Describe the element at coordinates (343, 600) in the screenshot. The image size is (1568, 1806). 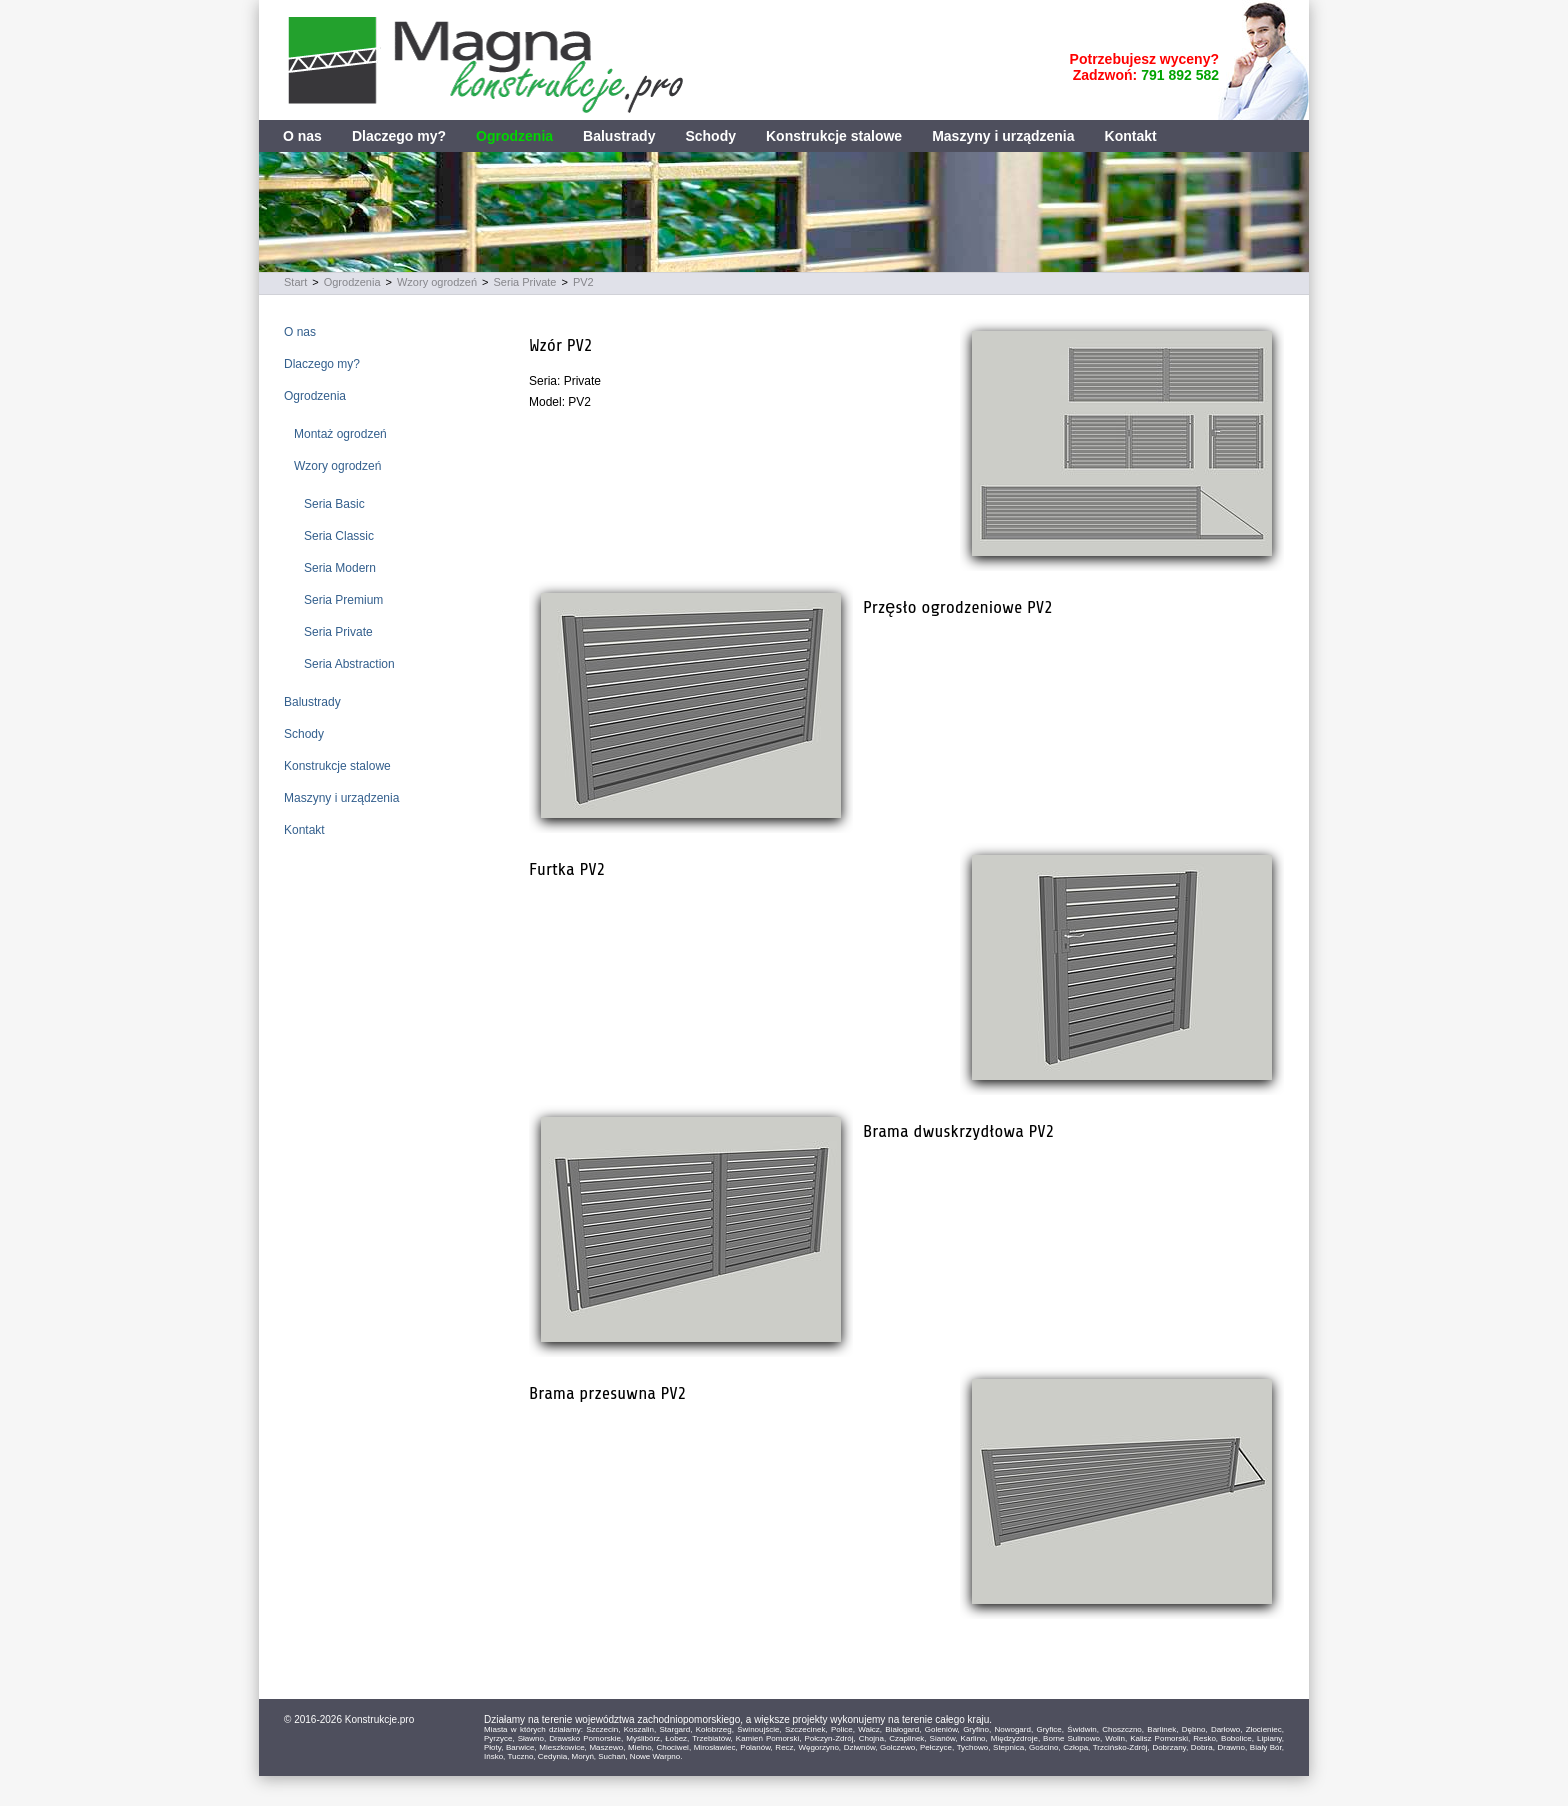
I see `Seria Premium` at that location.